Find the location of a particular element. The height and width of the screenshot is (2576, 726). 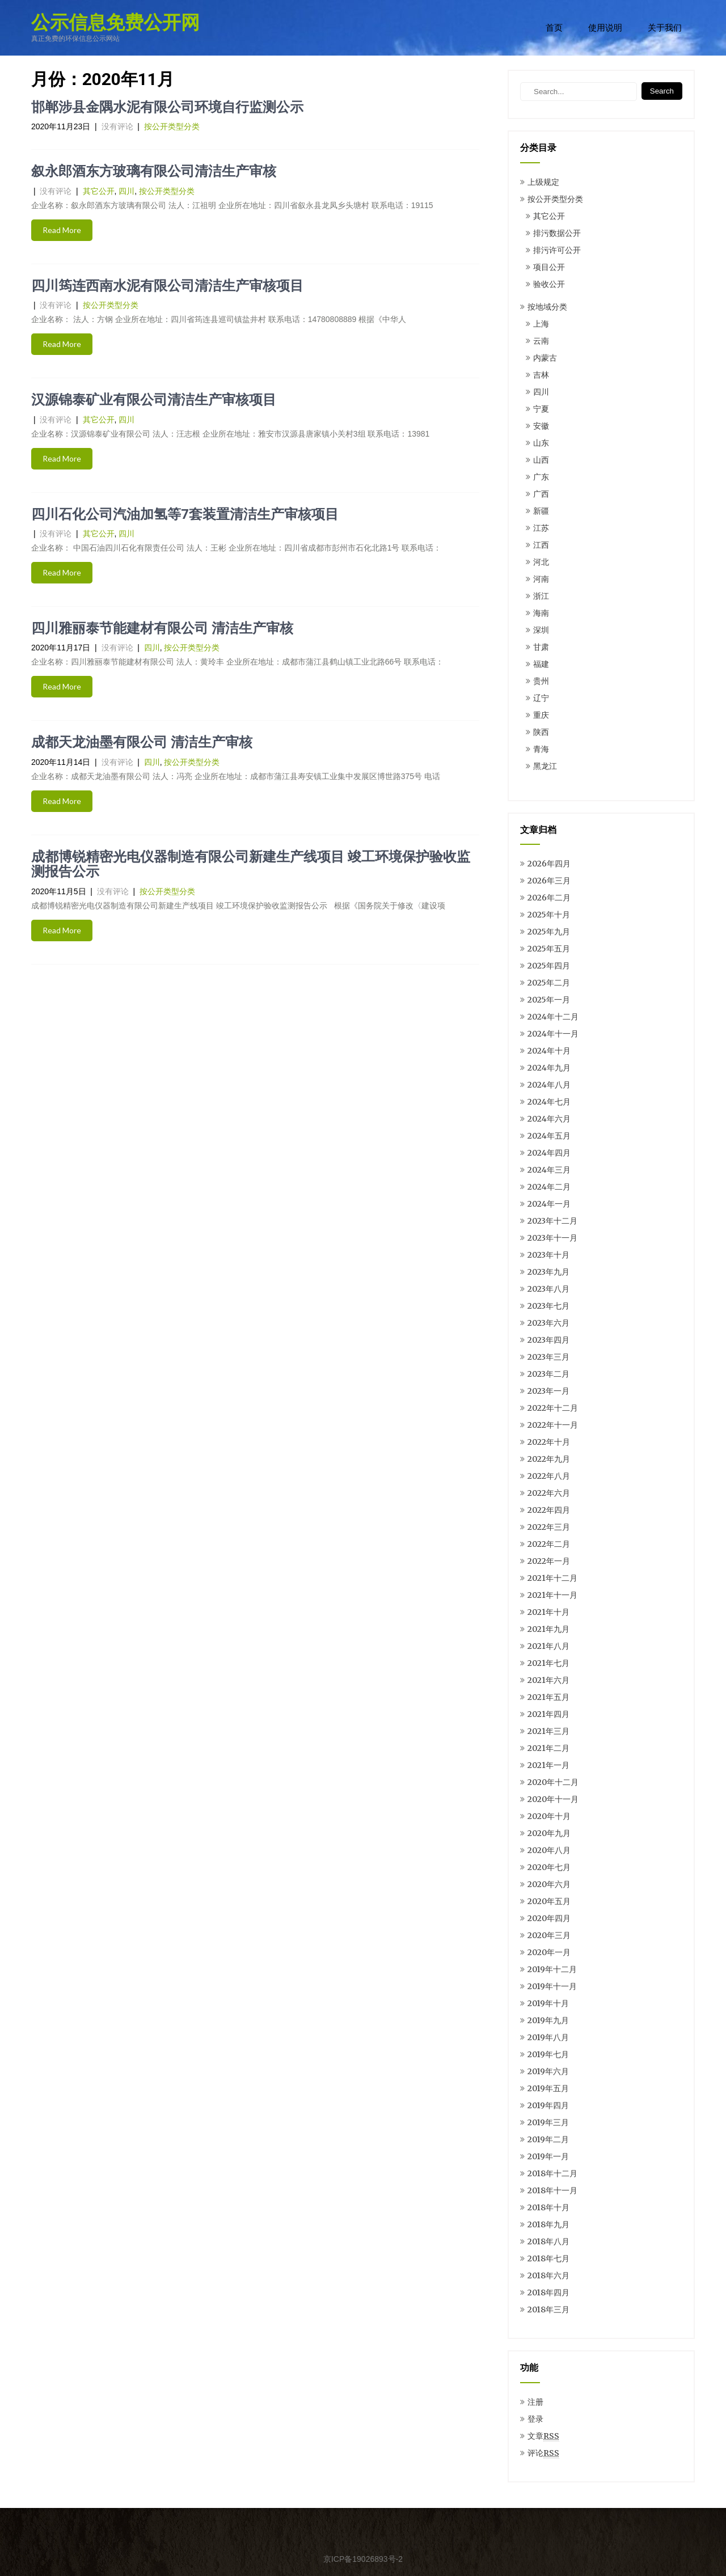

2023年四月 is located at coordinates (548, 1340).